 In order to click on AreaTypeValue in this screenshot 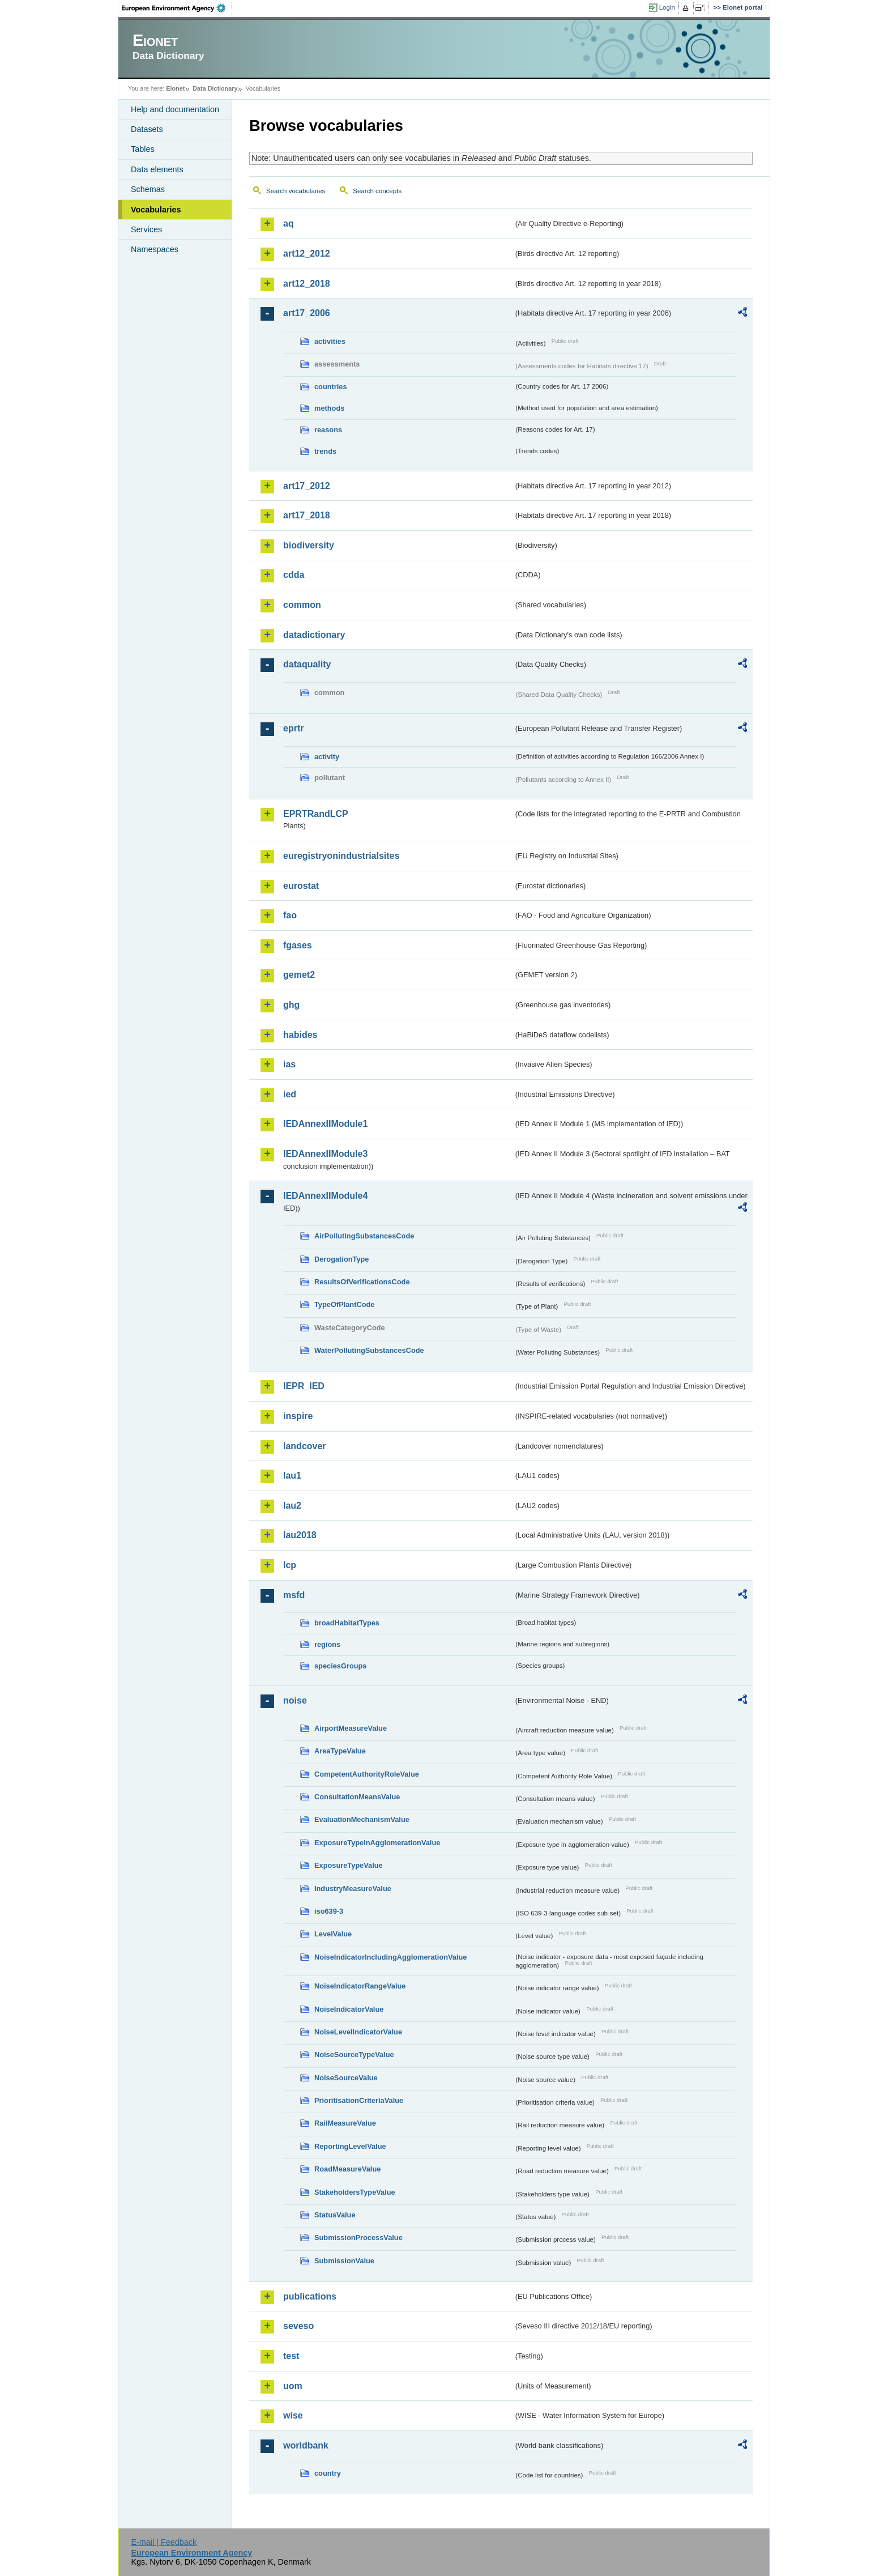, I will do `click(340, 1751)`.